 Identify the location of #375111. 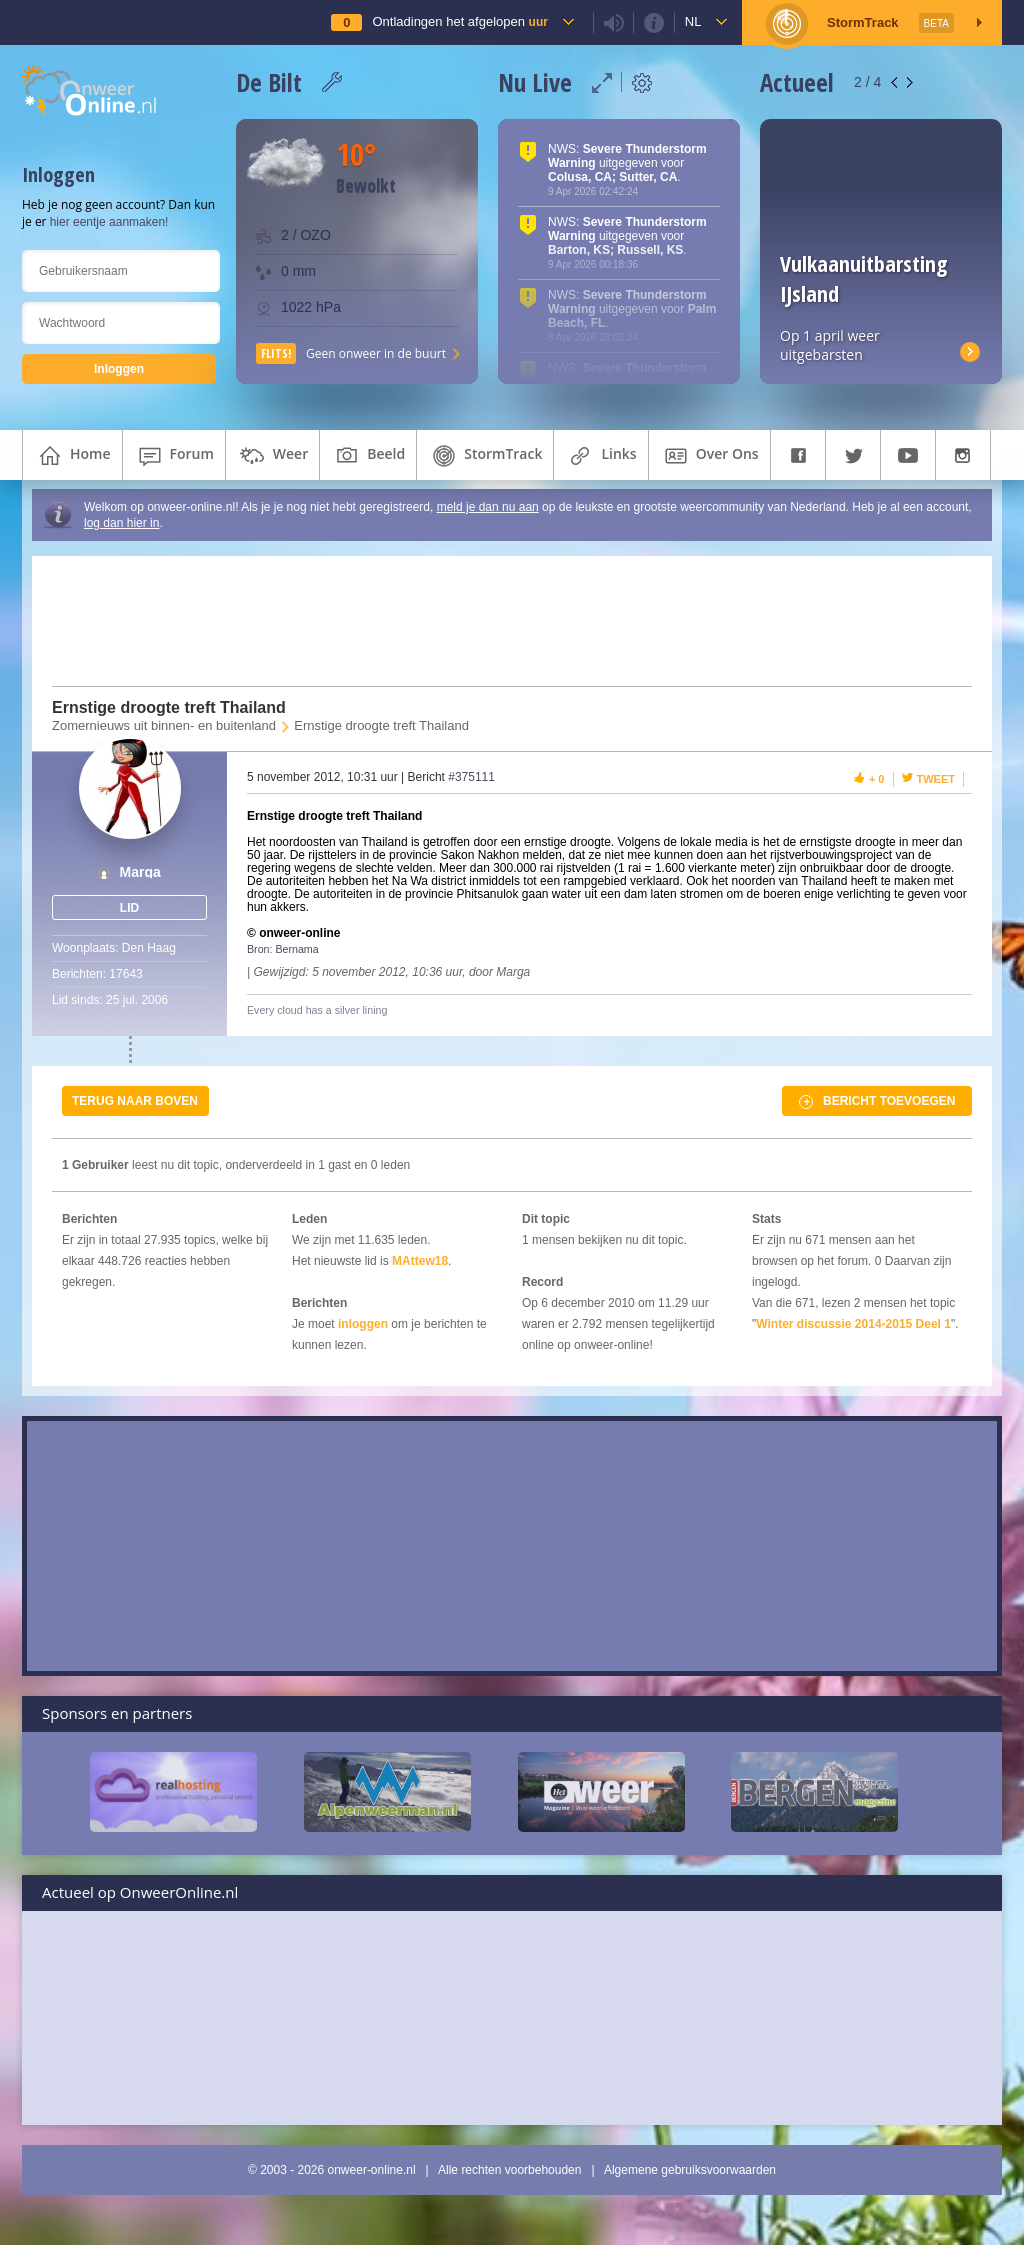
(471, 777).